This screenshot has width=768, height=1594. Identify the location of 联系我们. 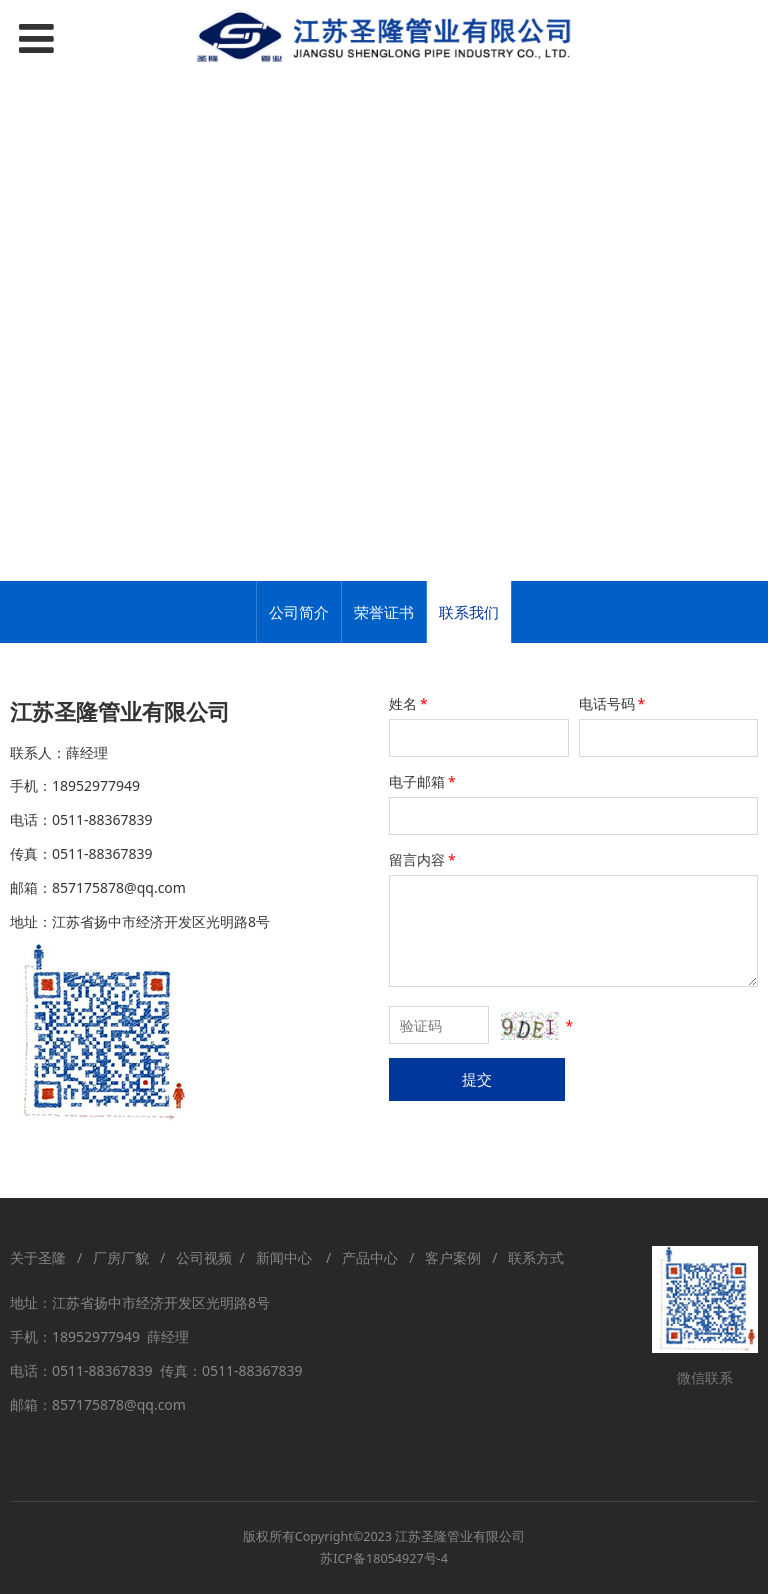
(469, 612).